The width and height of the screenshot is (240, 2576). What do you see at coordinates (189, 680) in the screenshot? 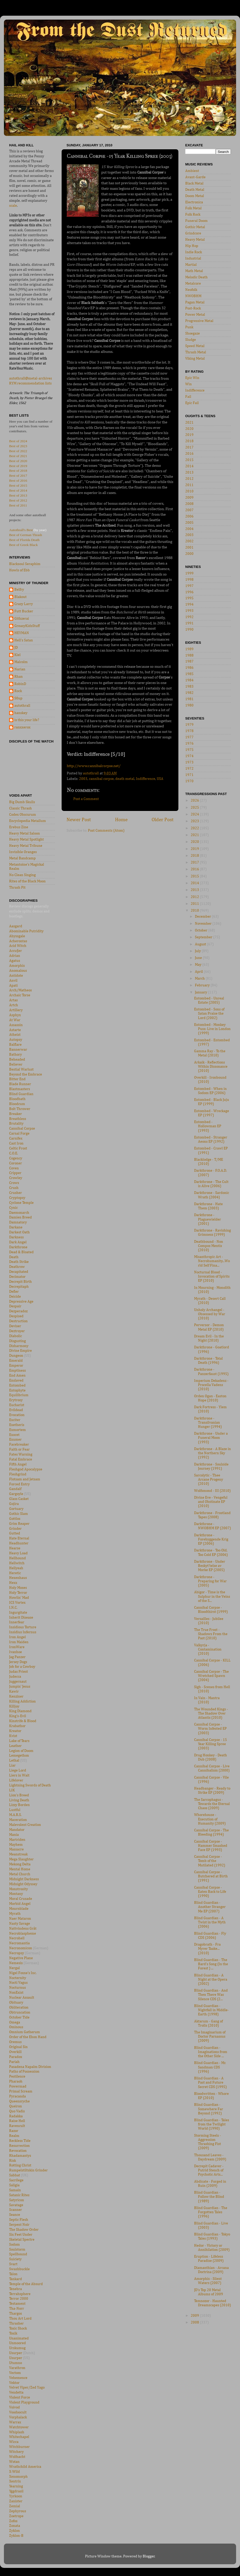
I see `1984` at bounding box center [189, 680].